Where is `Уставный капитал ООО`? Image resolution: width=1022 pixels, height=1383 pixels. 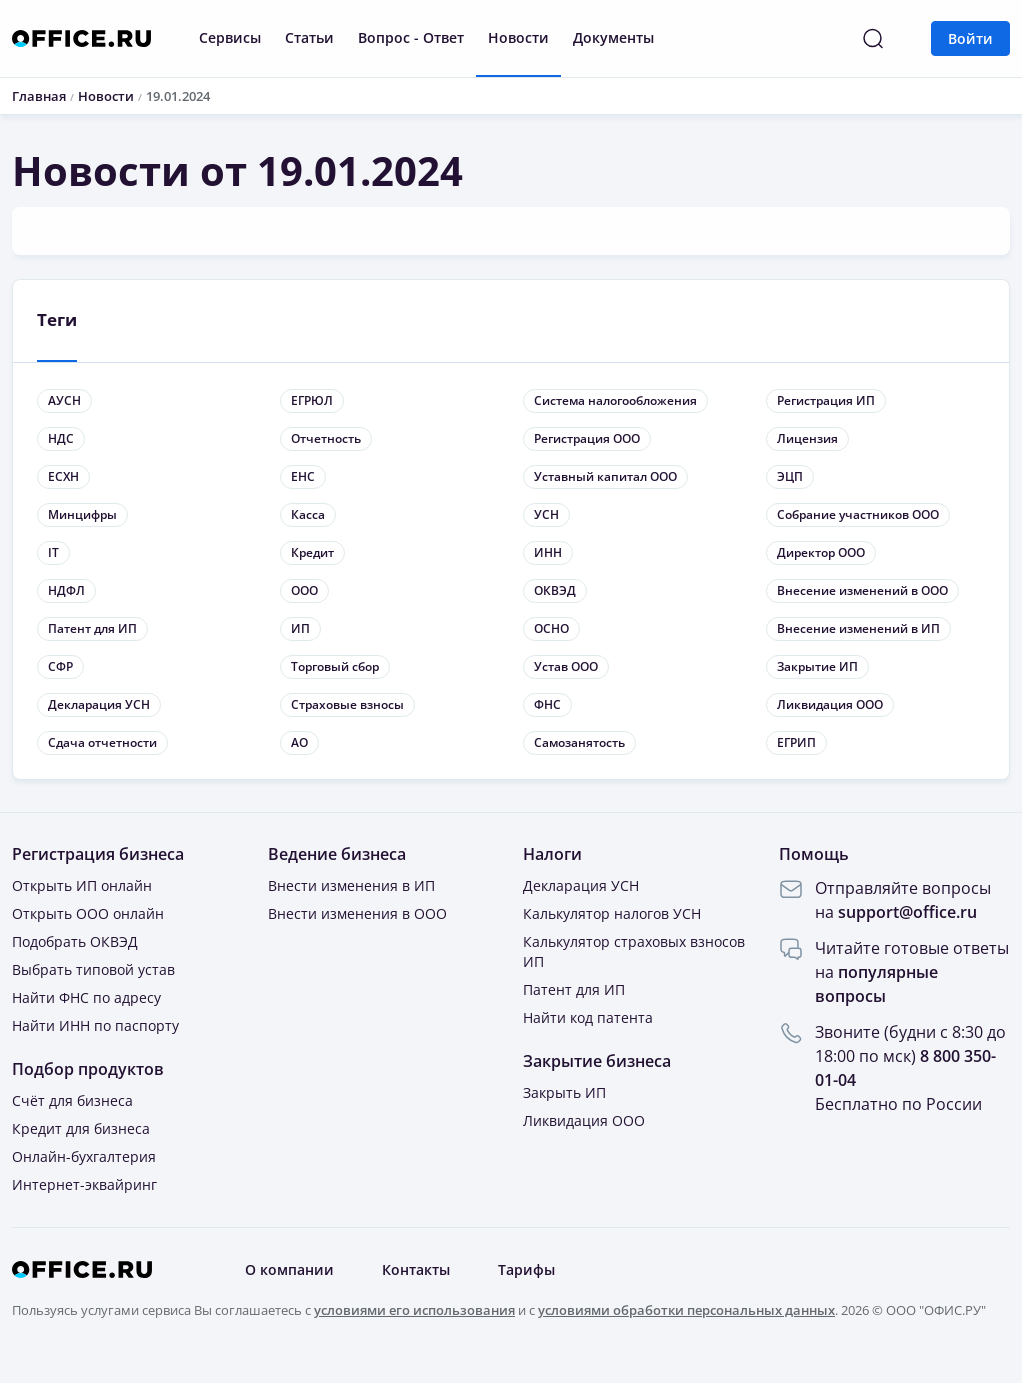 Уставный капитал ООО is located at coordinates (605, 476).